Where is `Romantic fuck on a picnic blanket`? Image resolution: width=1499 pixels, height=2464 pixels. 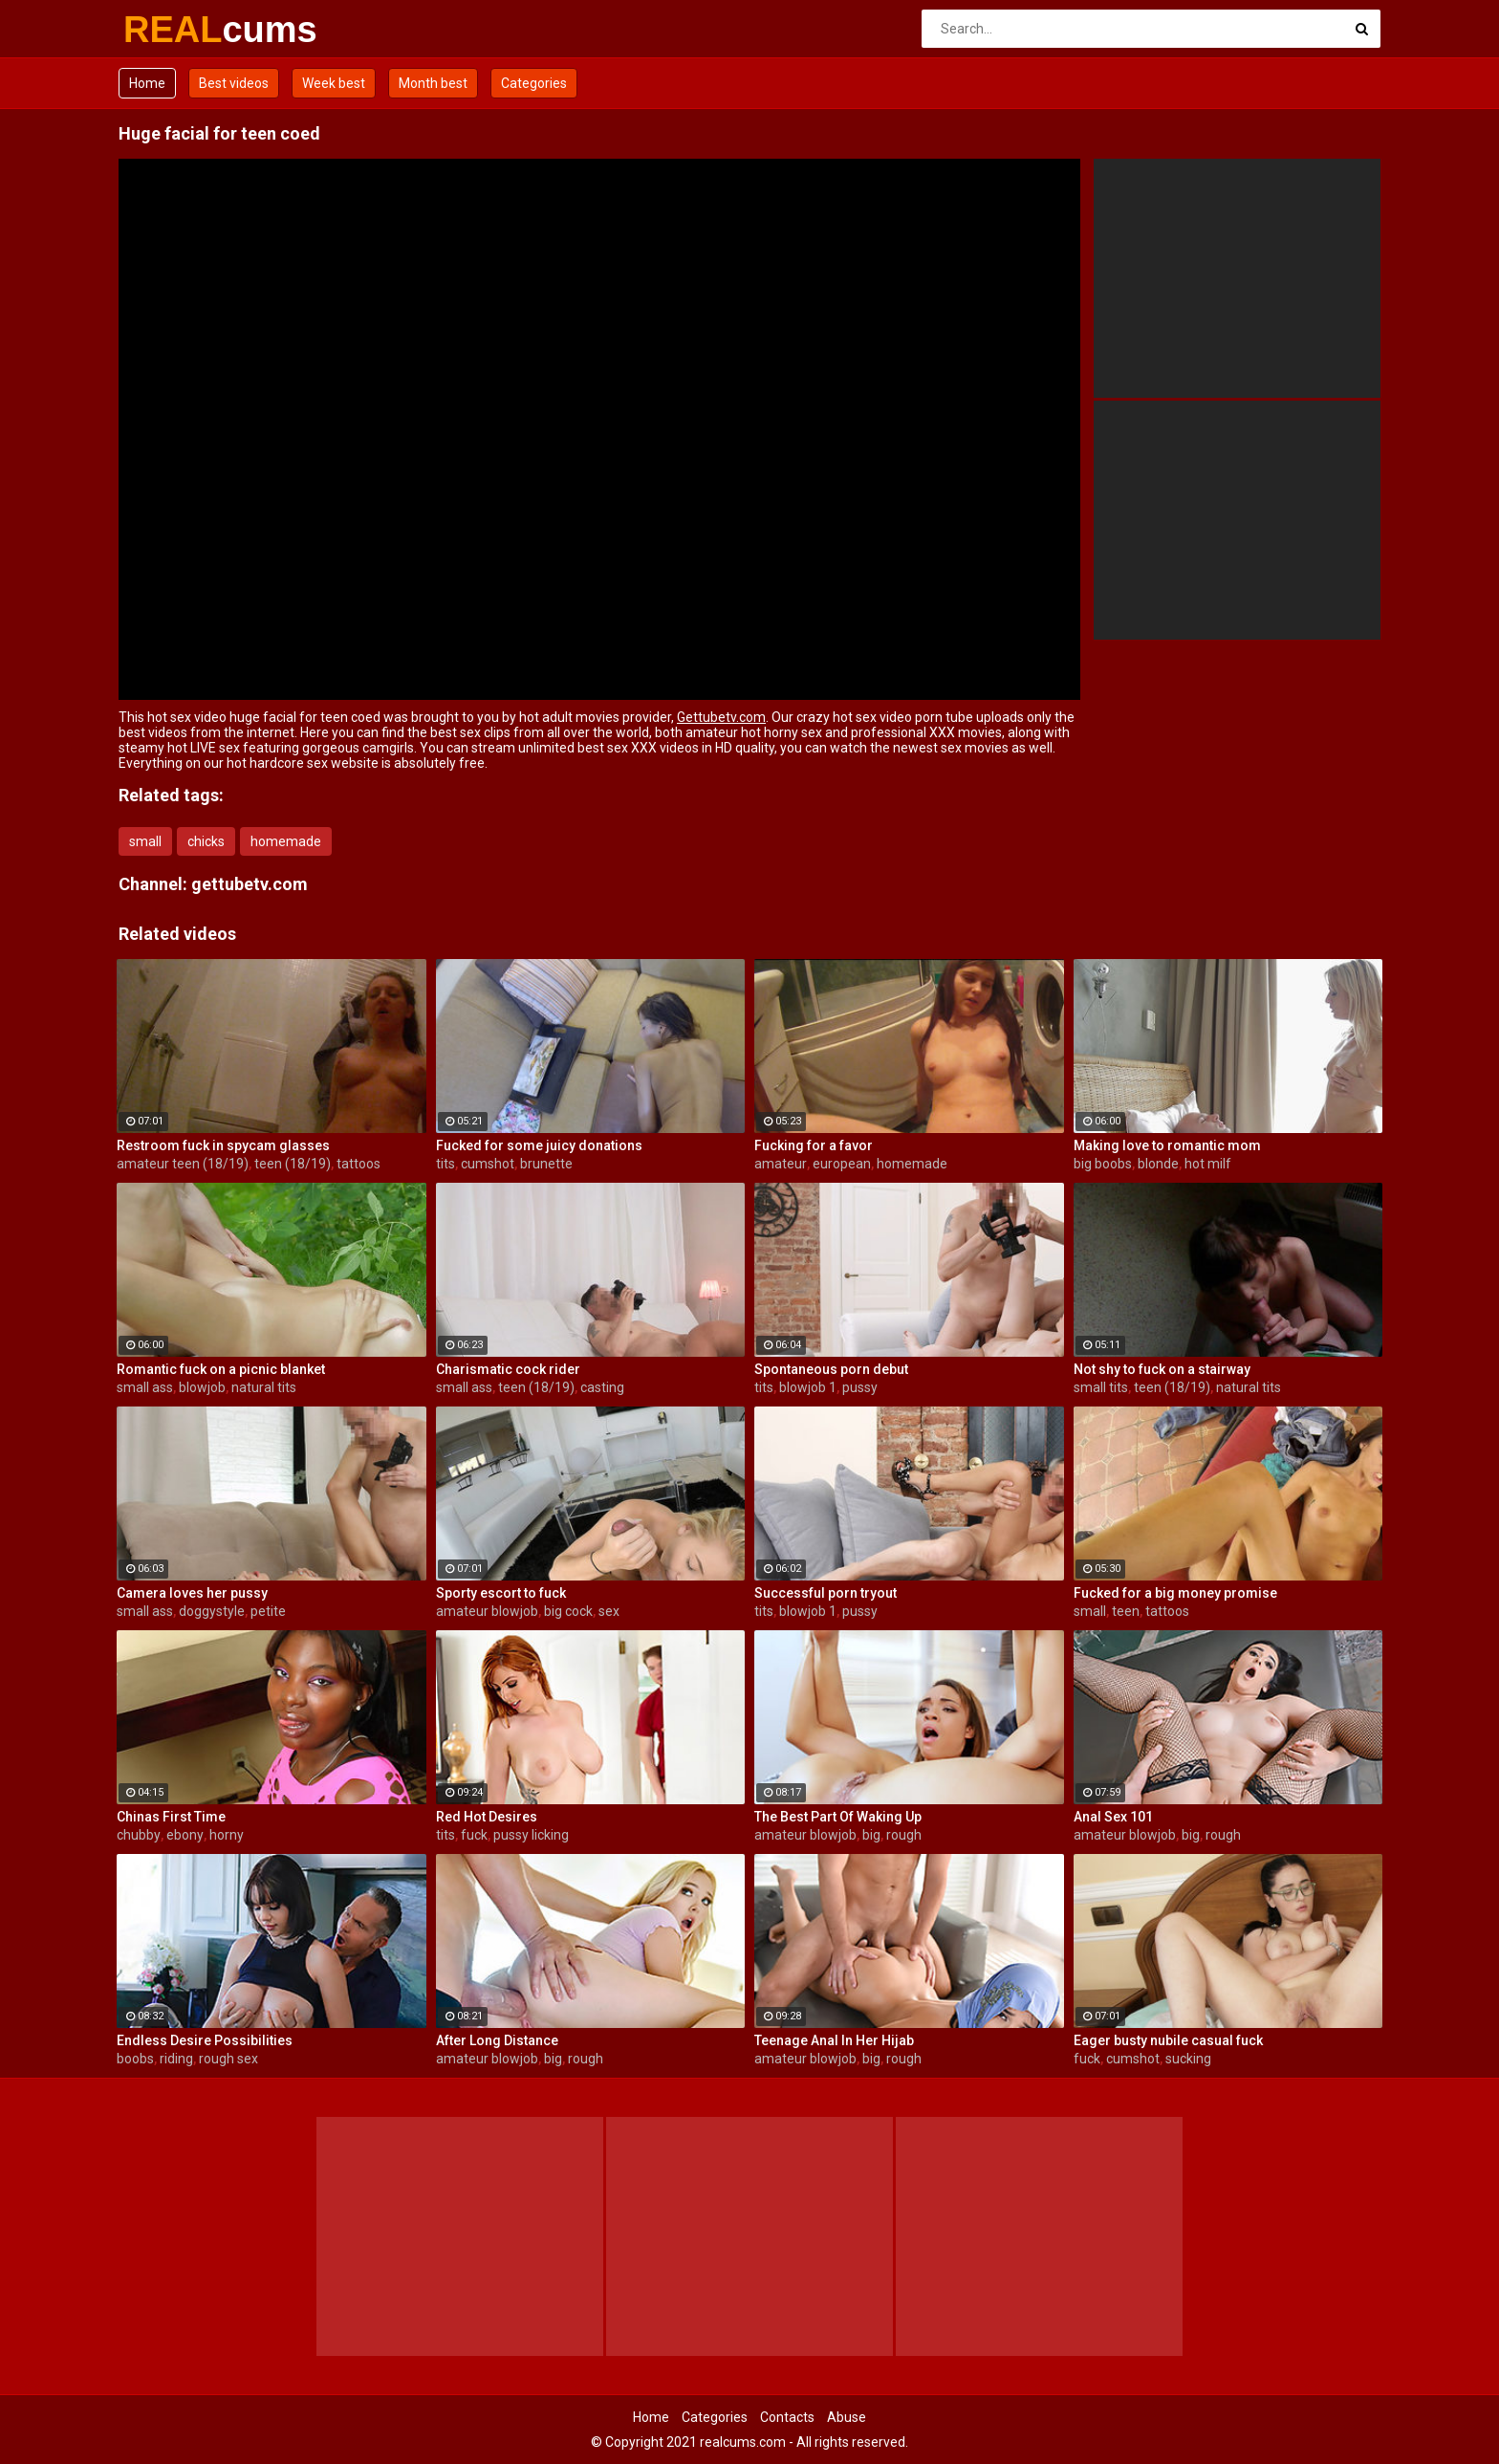
Romantic fuck on a picnic blanket is located at coordinates (221, 1369).